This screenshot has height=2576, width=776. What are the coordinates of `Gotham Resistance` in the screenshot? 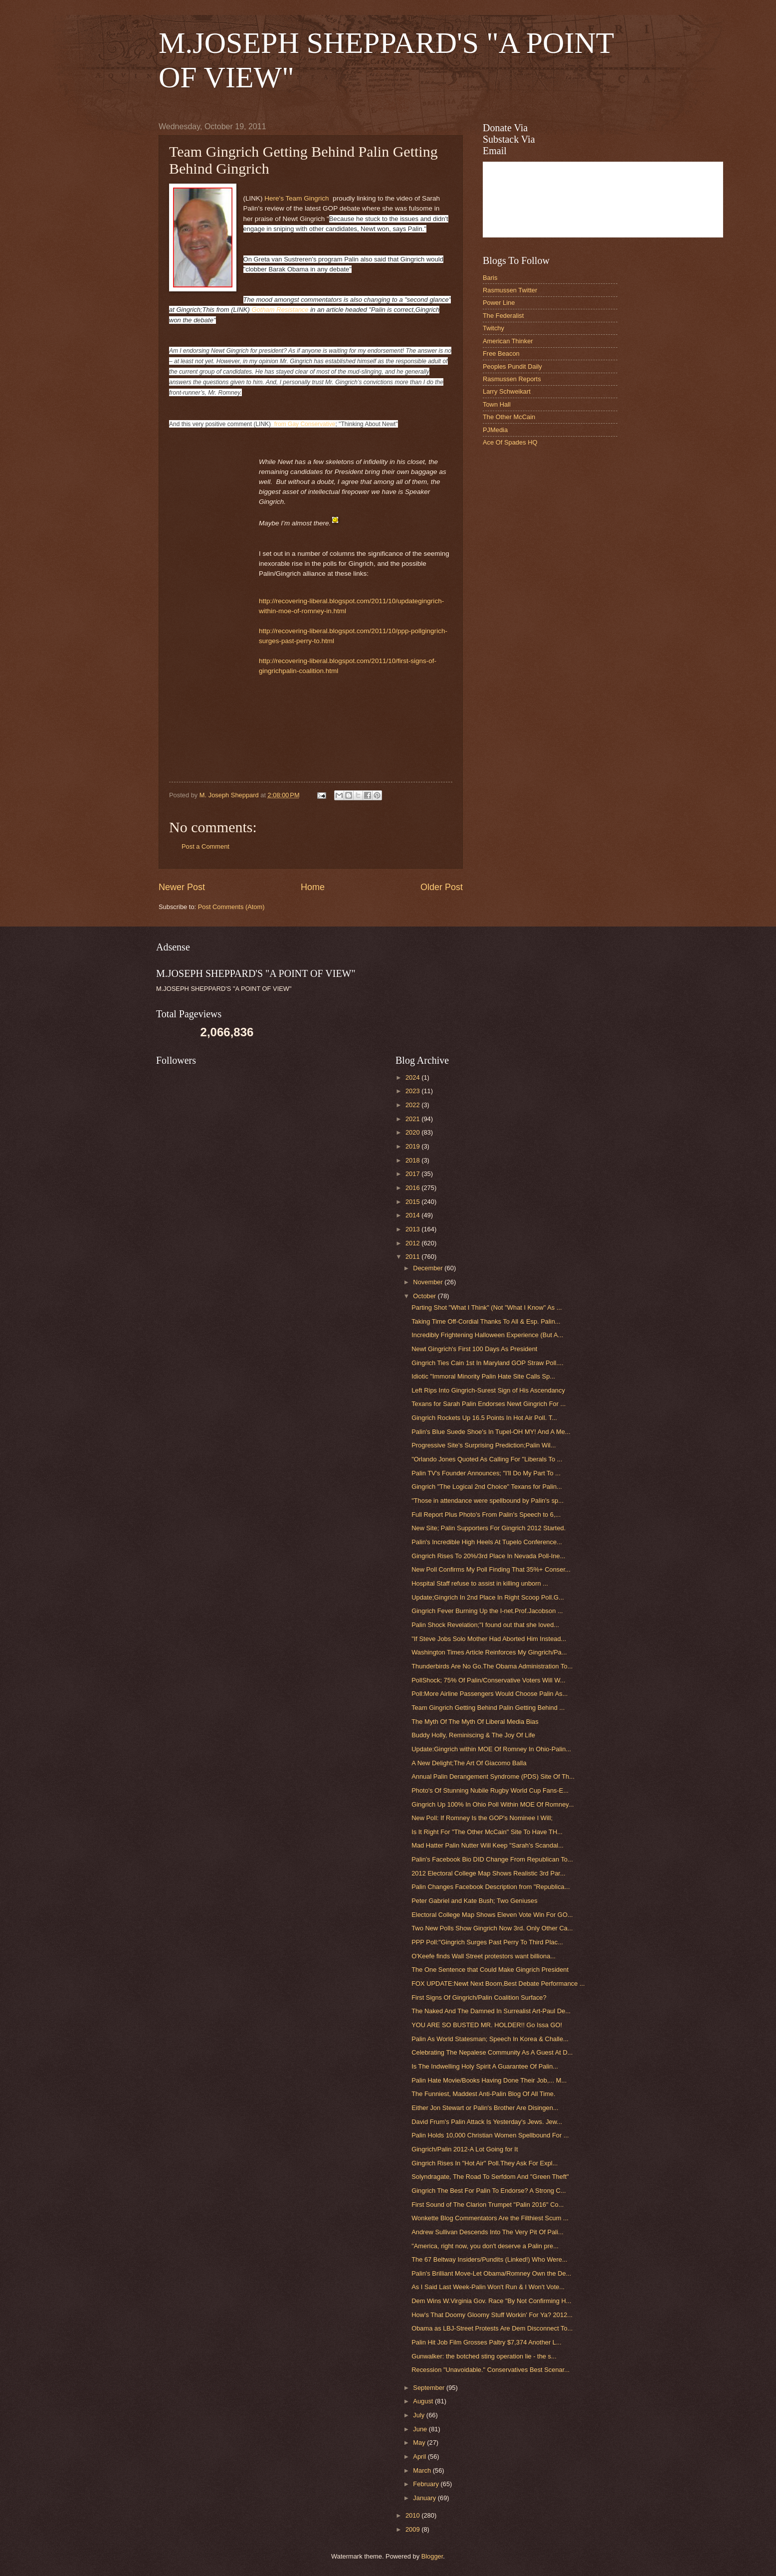 It's located at (279, 309).